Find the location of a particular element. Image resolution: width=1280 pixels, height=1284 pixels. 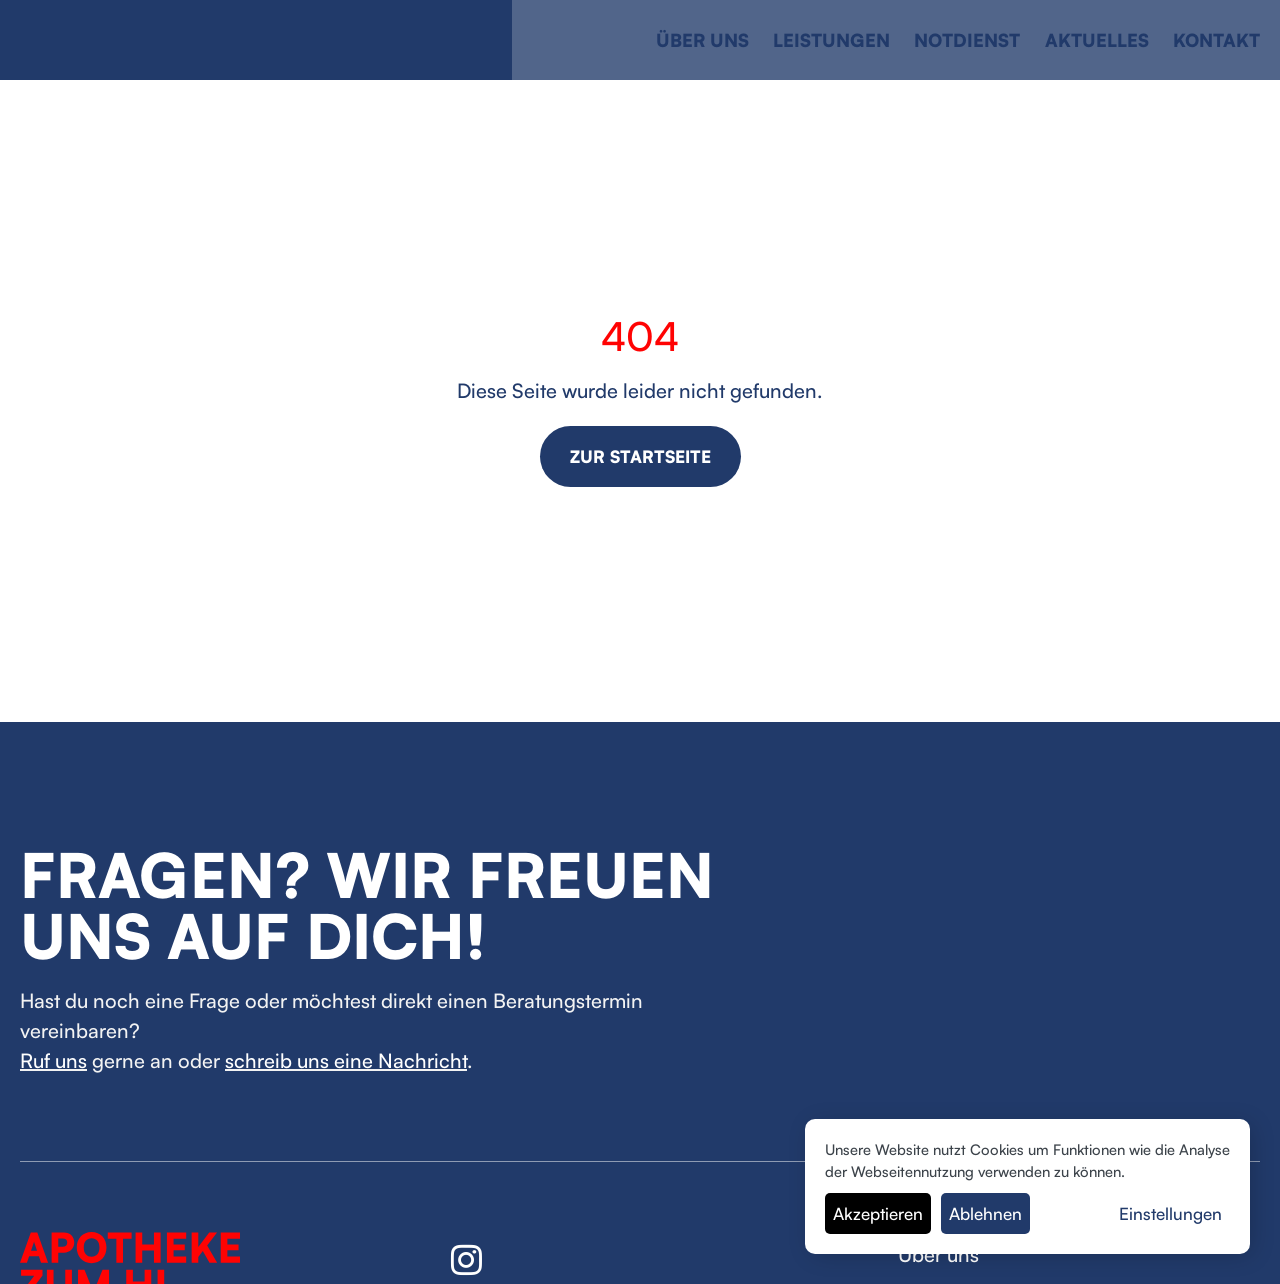

Einstellungen [button] is located at coordinates (1170, 1213).